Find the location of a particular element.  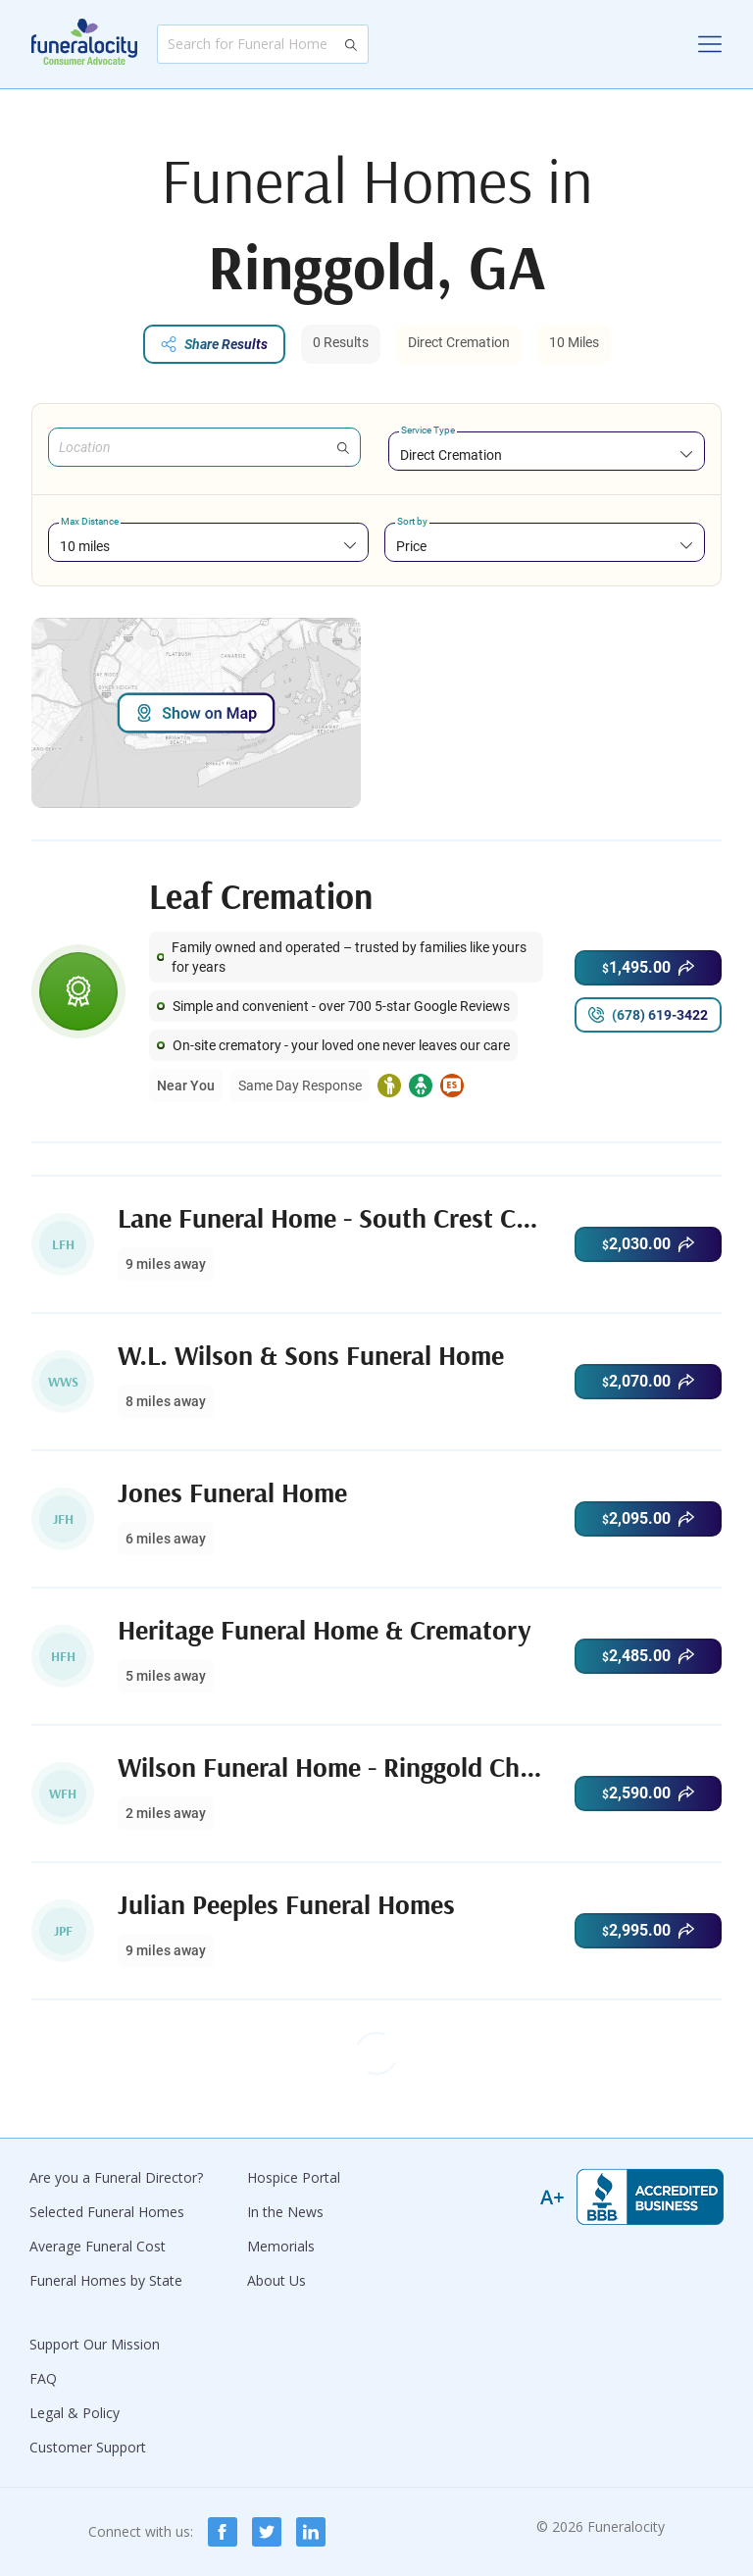

About Us is located at coordinates (276, 2280).